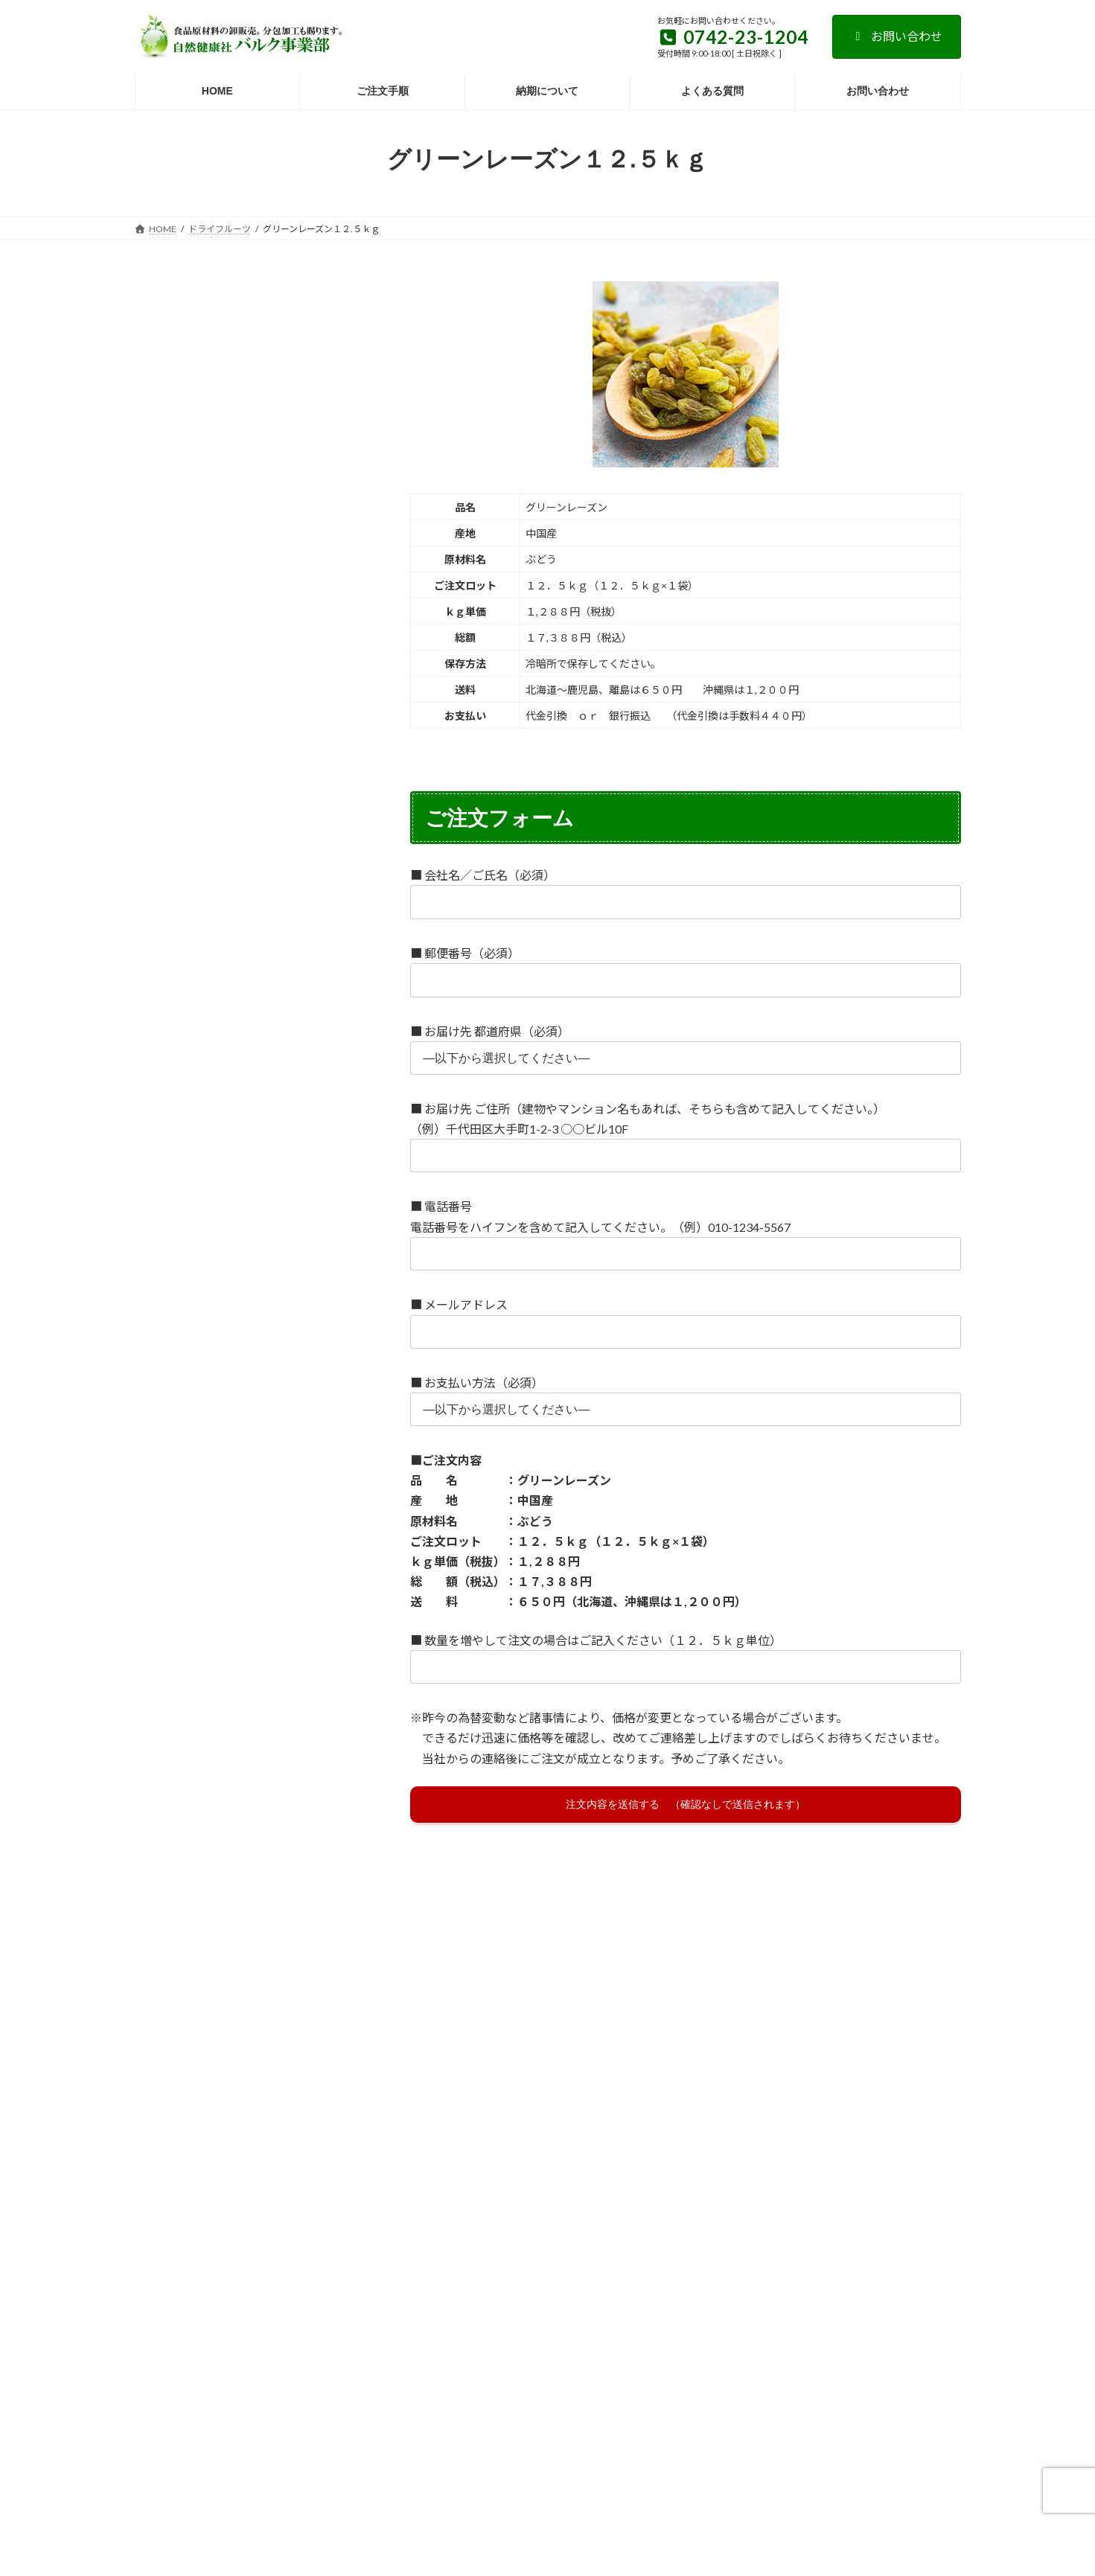 Image resolution: width=1095 pixels, height=2576 pixels. What do you see at coordinates (157, 2043) in the screenshot?
I see `ゆず` at bounding box center [157, 2043].